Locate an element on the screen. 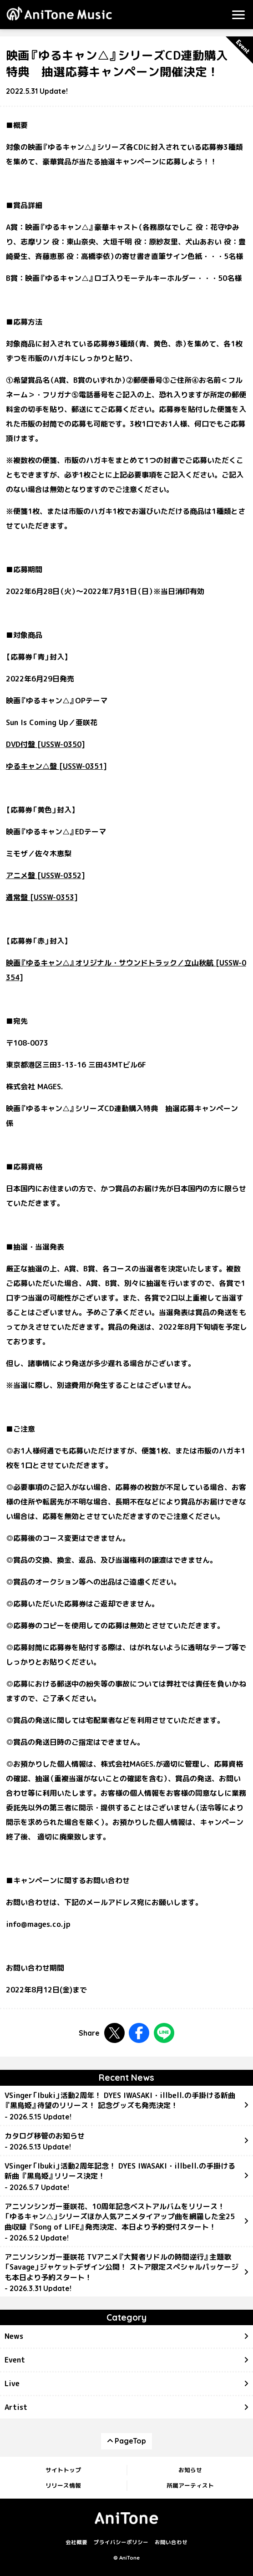 The image size is (253, 2576). 会社概要 is located at coordinates (76, 2542).